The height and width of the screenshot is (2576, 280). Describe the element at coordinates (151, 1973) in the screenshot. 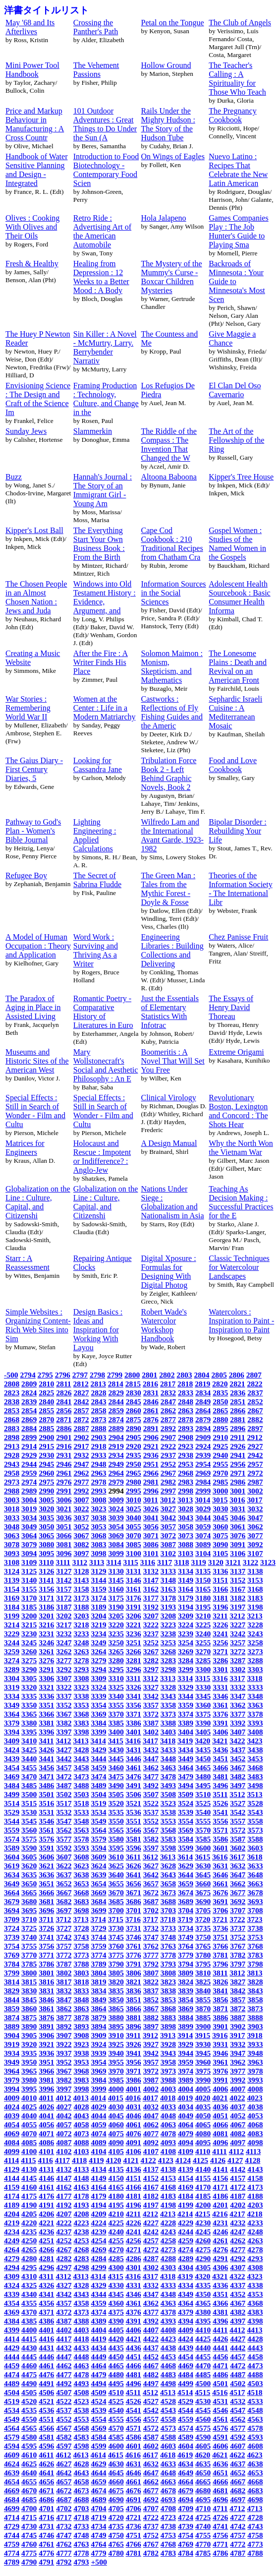

I see `3807` at that location.